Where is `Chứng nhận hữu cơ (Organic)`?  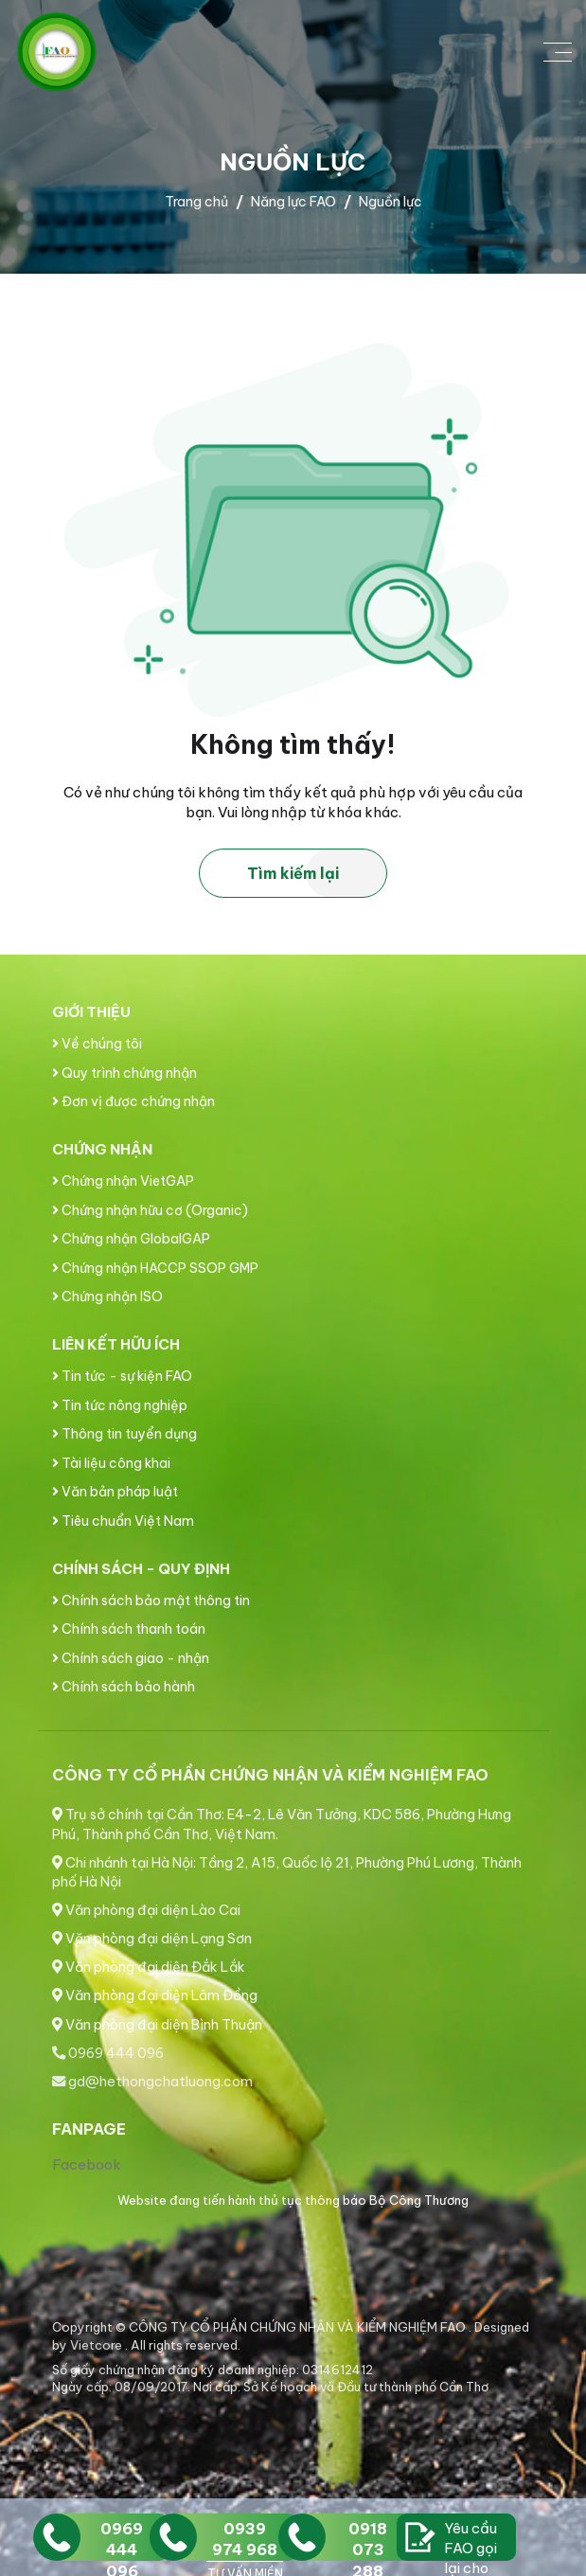
Chứng nhận hữu cơ (Organic) is located at coordinates (150, 1210).